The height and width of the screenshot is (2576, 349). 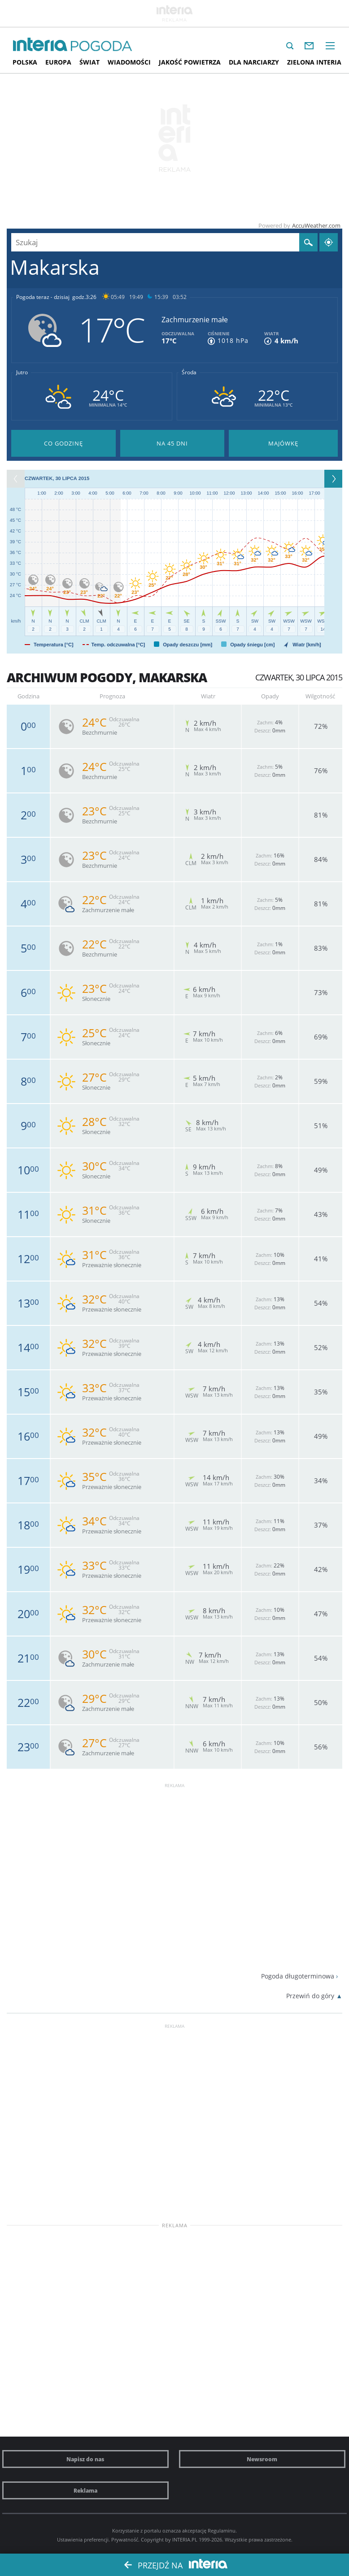 What do you see at coordinates (89, 62) in the screenshot?
I see `Świat` at bounding box center [89, 62].